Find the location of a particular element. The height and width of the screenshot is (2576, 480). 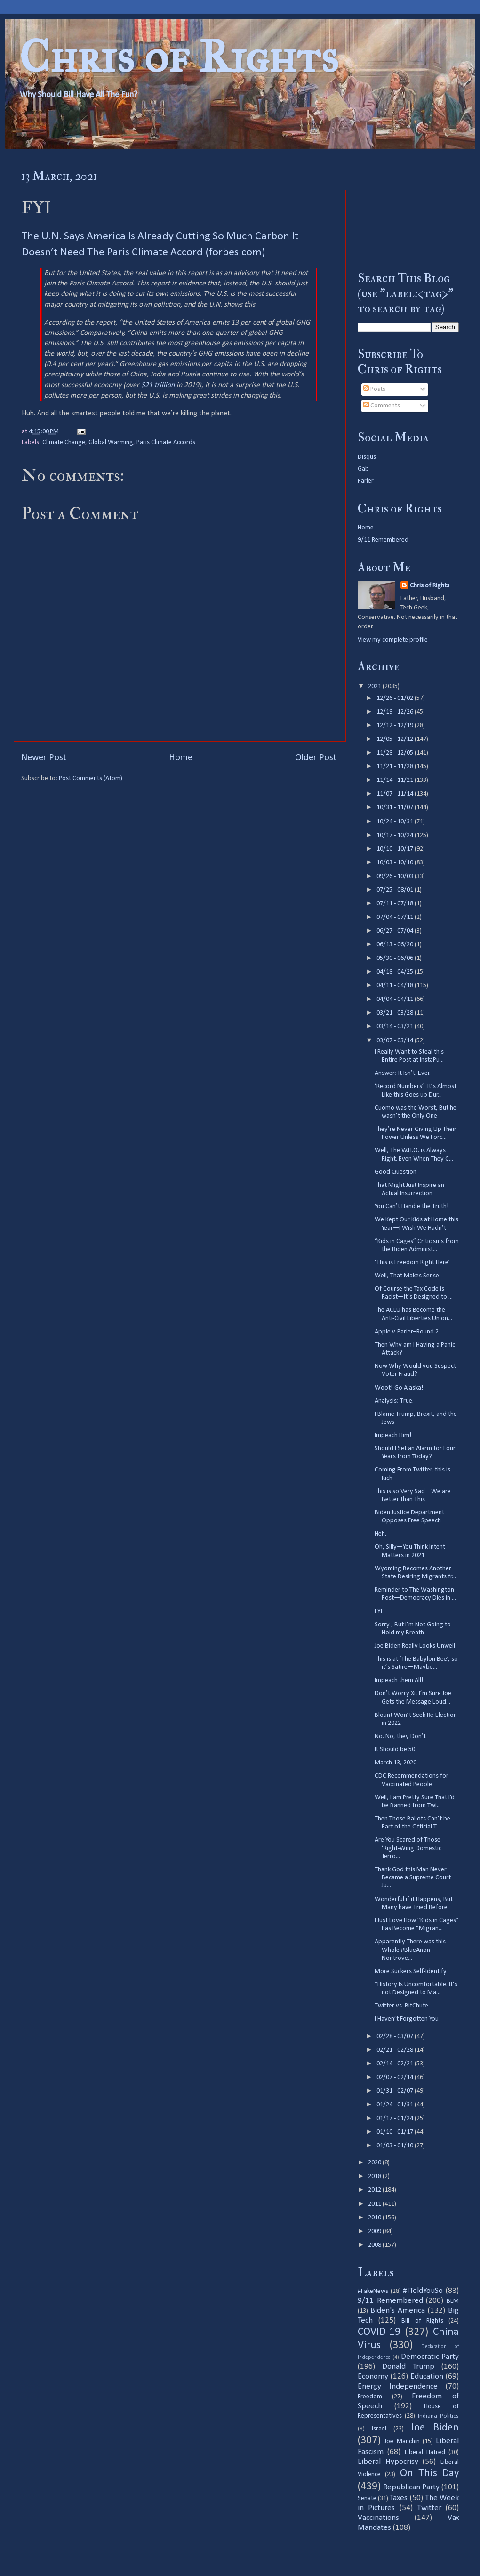

12/26 - 01/02 is located at coordinates (395, 698).